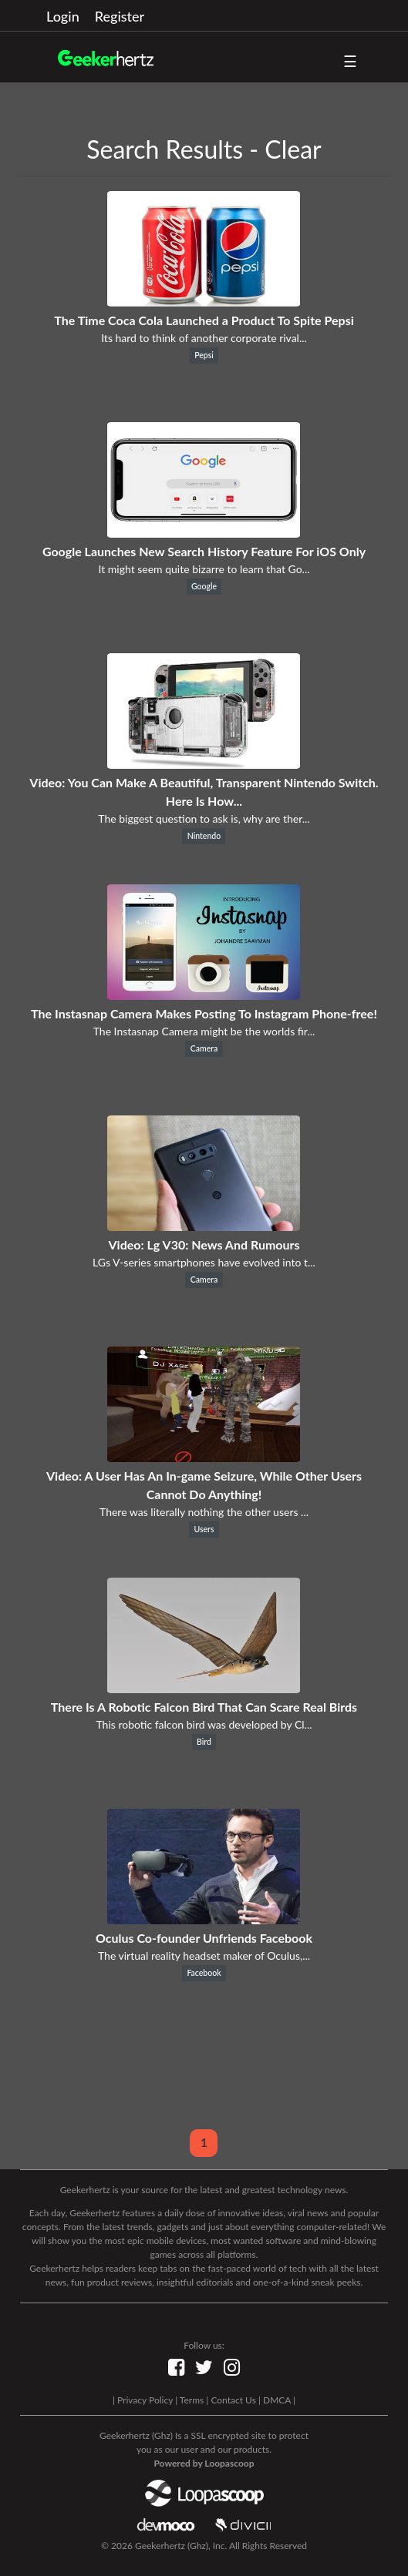 This screenshot has width=408, height=2576. I want to click on Login, so click(62, 16).